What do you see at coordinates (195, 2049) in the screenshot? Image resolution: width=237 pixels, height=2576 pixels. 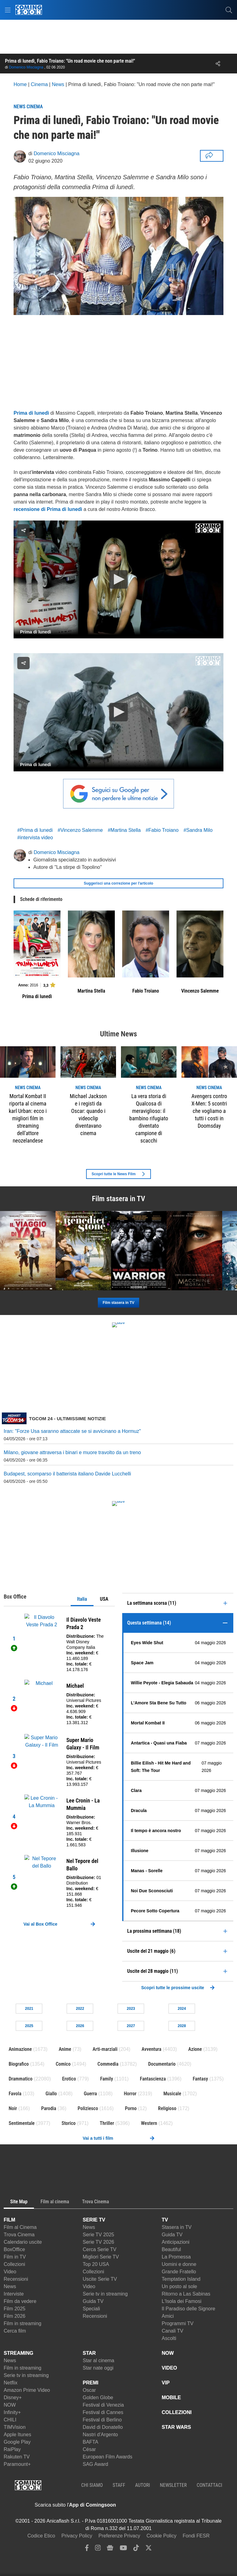 I see `Azione` at bounding box center [195, 2049].